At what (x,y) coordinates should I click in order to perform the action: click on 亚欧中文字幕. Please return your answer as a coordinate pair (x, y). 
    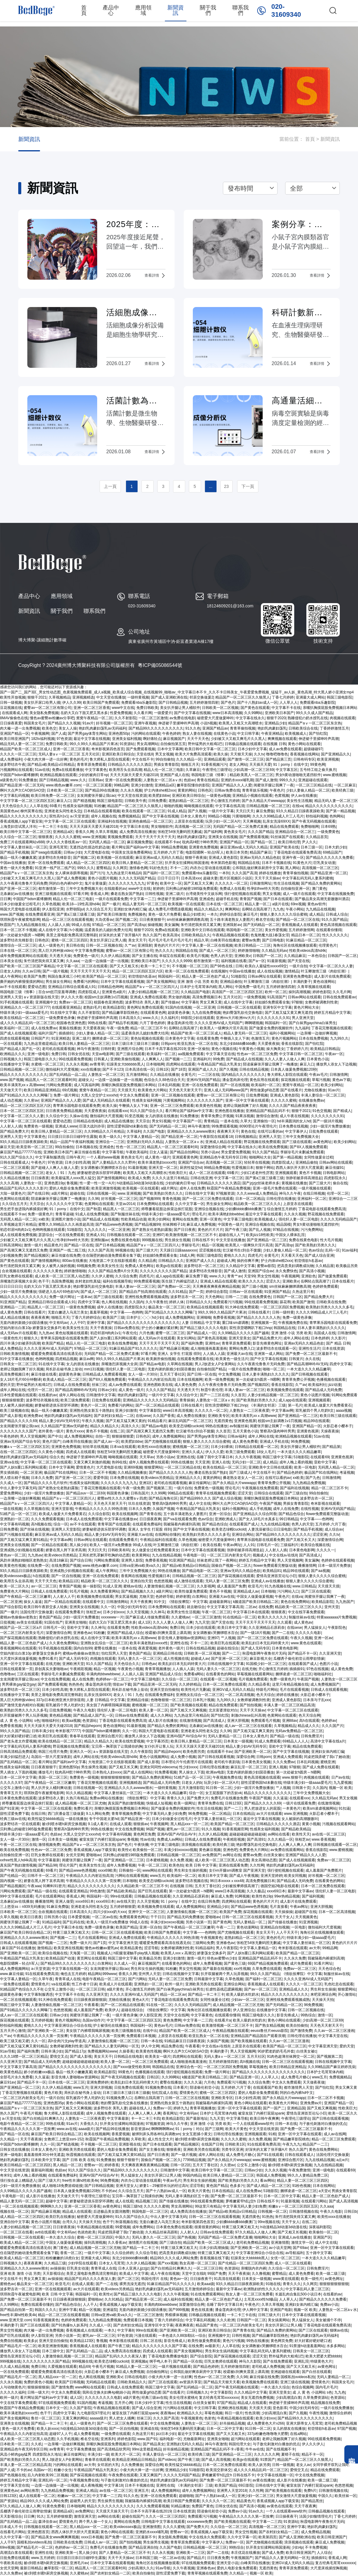
    Looking at the image, I should click on (325, 1462).